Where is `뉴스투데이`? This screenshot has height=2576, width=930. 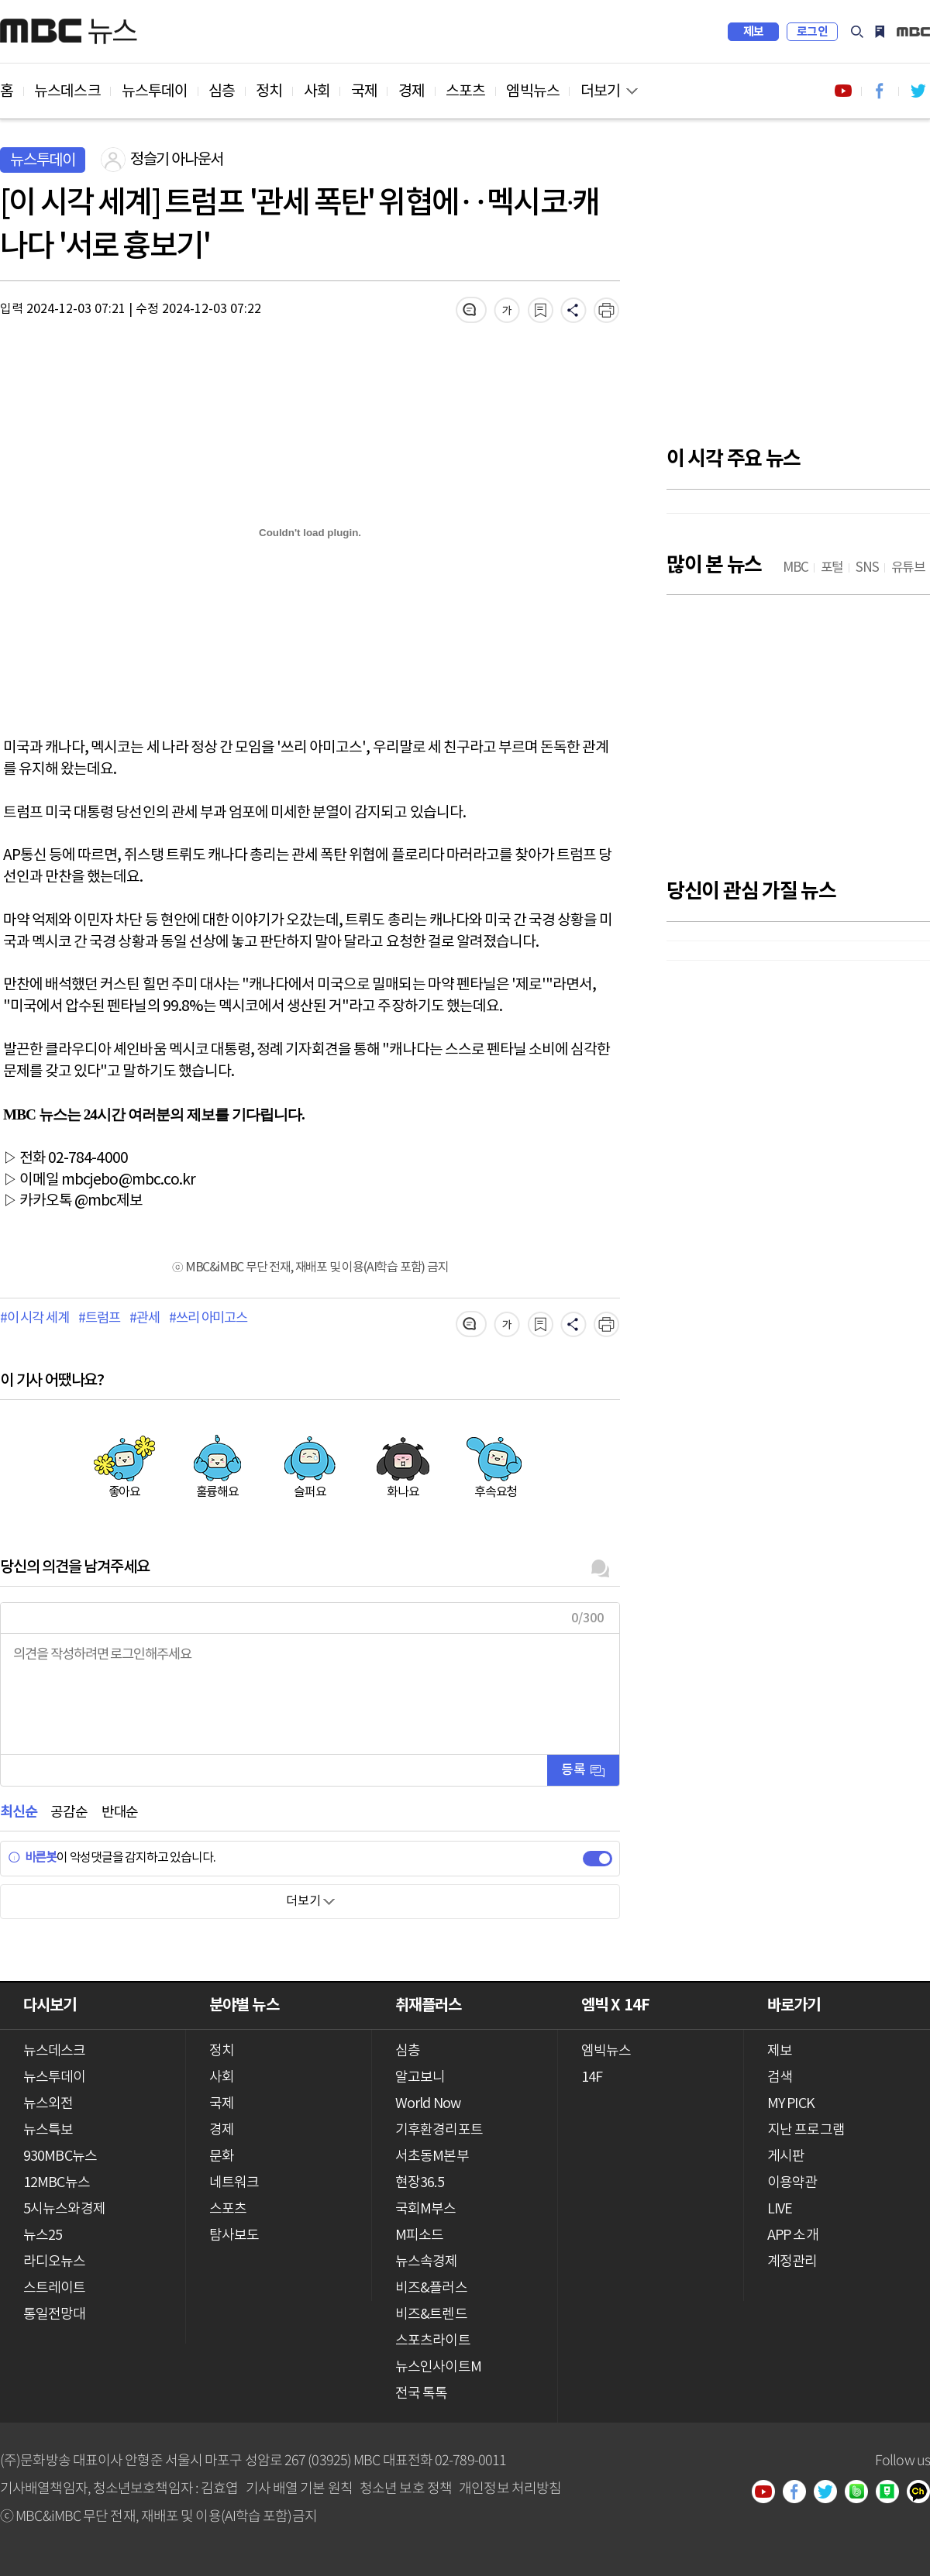 뉴스투데이 is located at coordinates (155, 91).